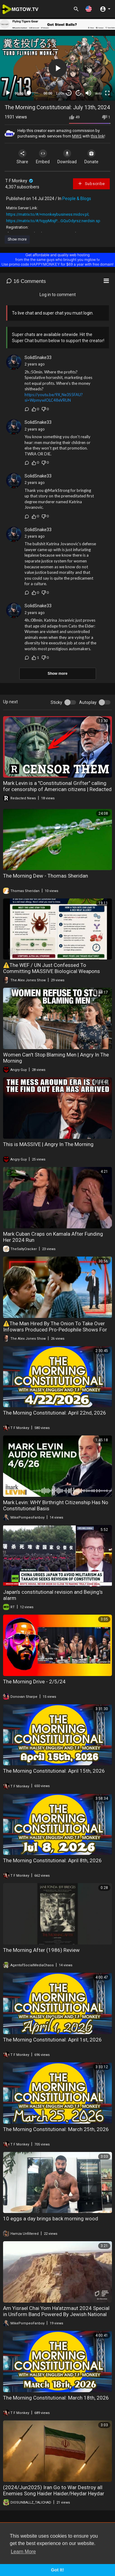  Describe the element at coordinates (47, 214) in the screenshot. I see `https://matrix.to/#/+monkeybusiness:midov.pl;` at that location.